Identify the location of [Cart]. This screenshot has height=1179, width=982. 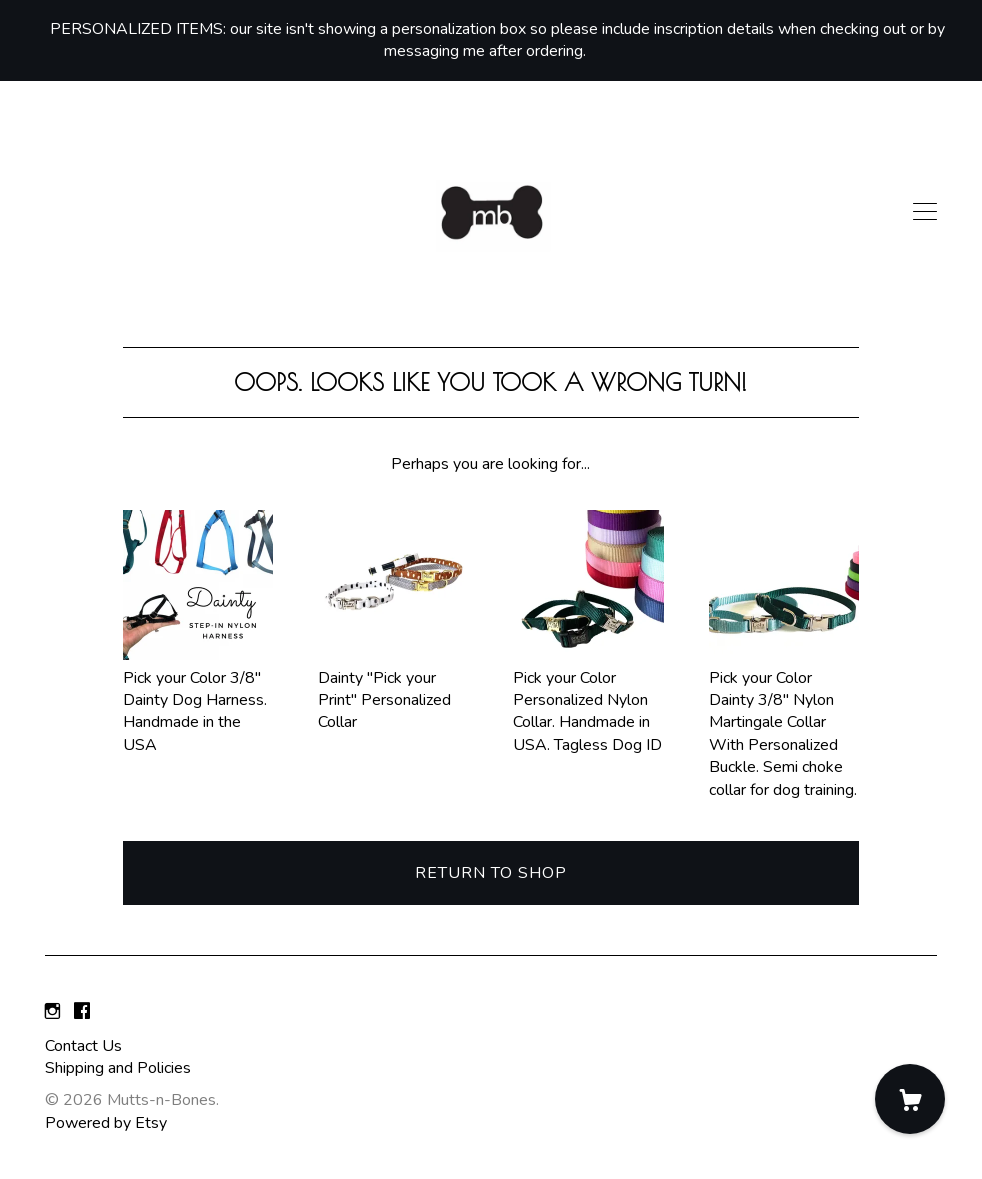
(910, 1099).